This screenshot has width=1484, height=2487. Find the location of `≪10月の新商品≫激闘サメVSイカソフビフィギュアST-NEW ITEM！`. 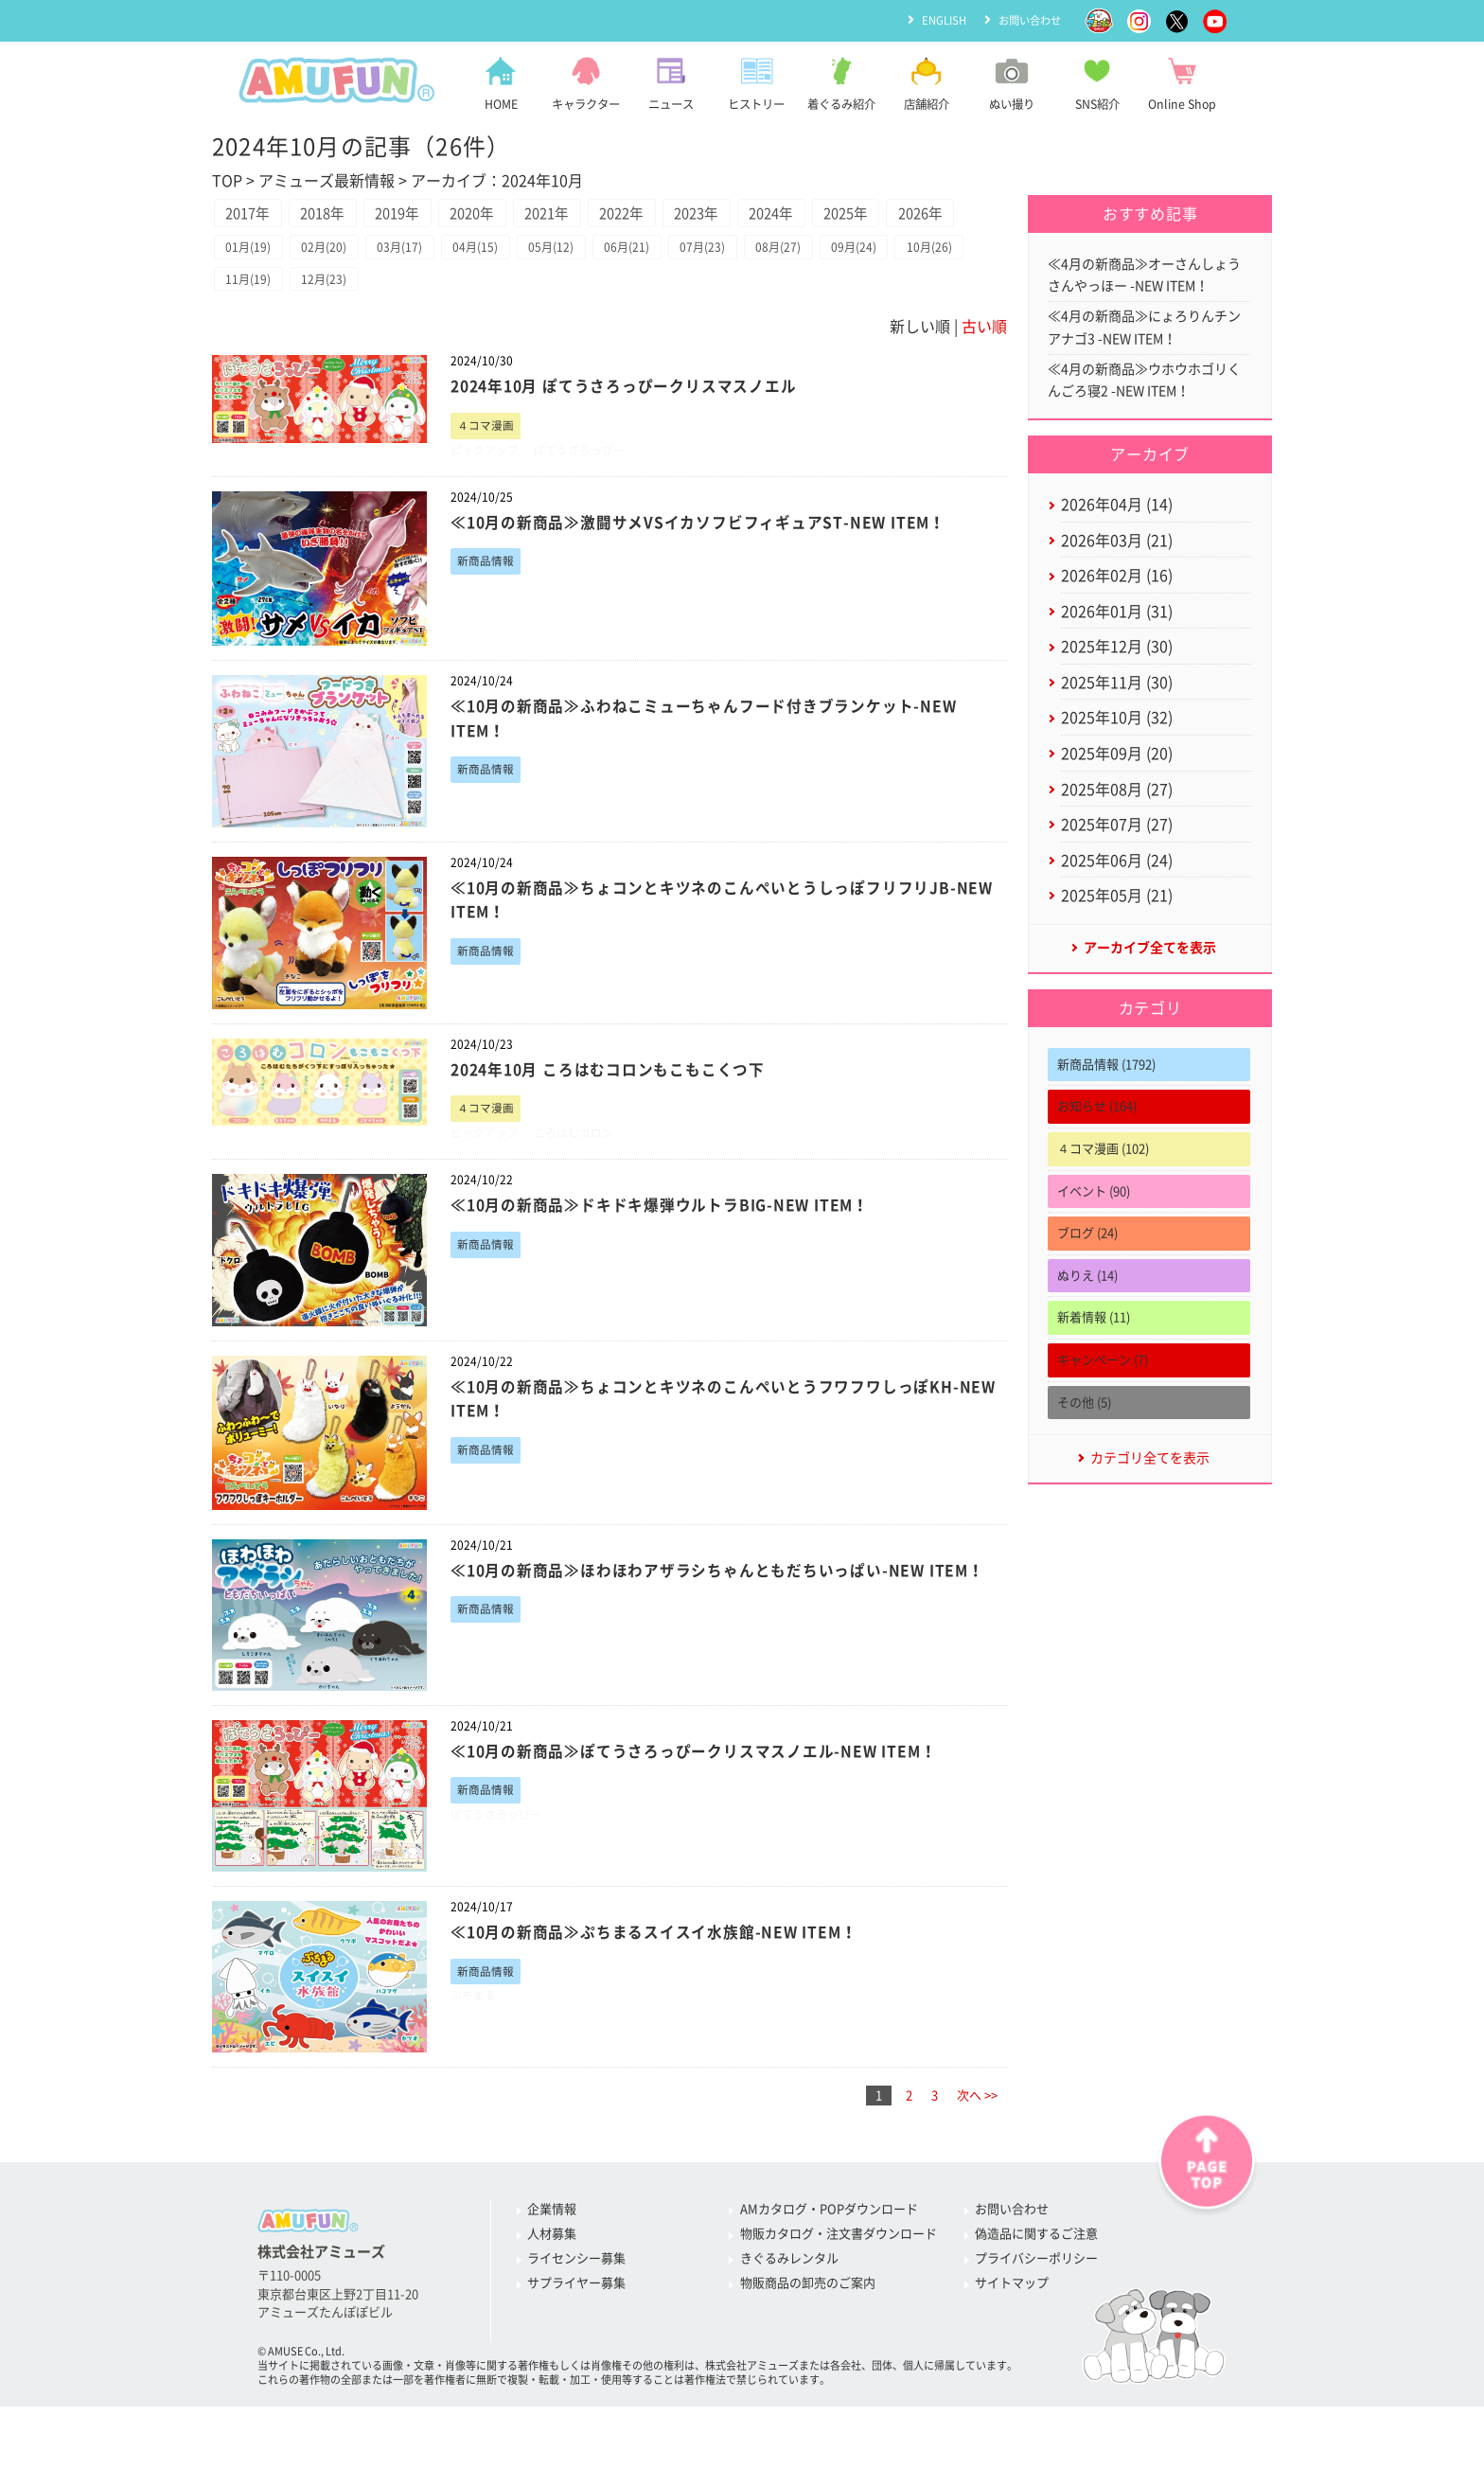

≪10月の新商品≫激闘サメVSイカソフビフィギュアST-NEW ITEM！ is located at coordinates (715, 575).